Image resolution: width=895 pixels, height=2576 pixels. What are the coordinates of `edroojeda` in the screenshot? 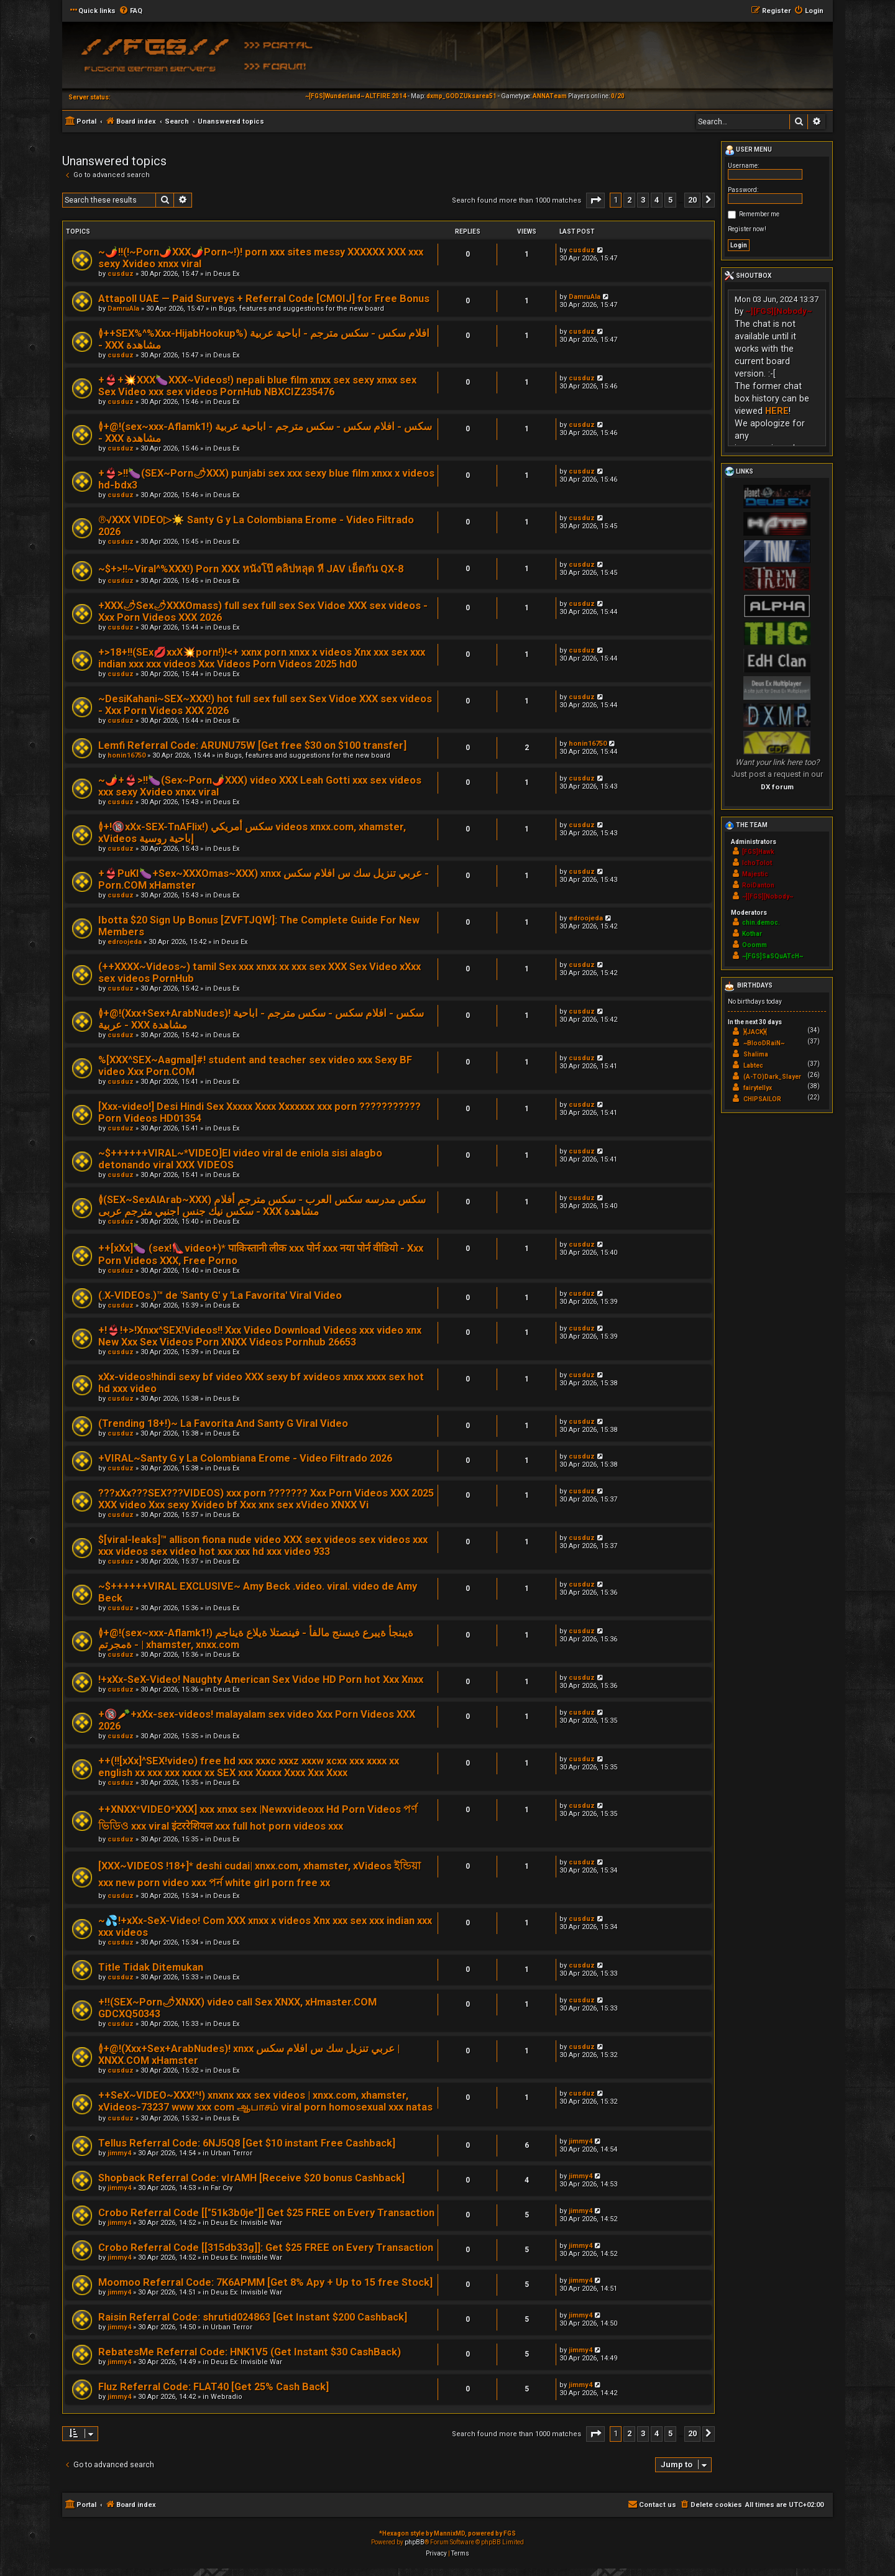 It's located at (125, 942).